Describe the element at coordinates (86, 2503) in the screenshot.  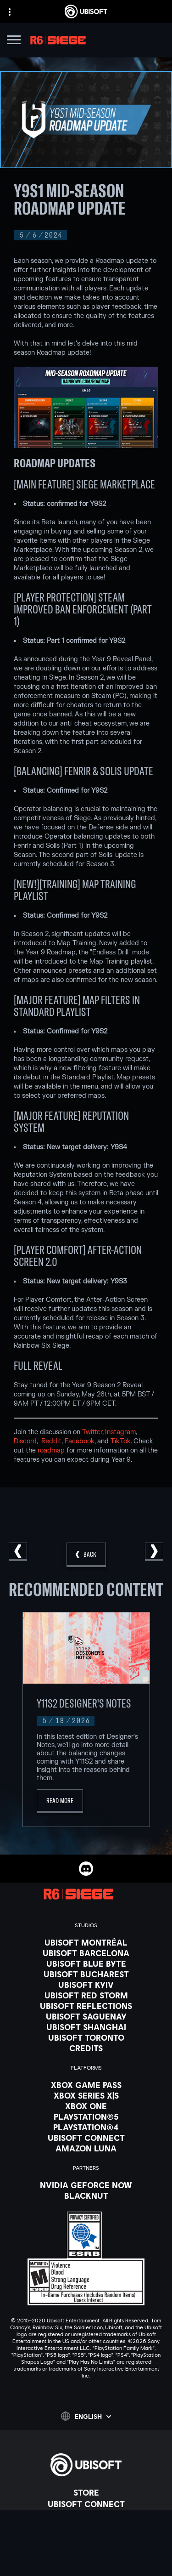
I see `[Ubisoft Connect]` at that location.